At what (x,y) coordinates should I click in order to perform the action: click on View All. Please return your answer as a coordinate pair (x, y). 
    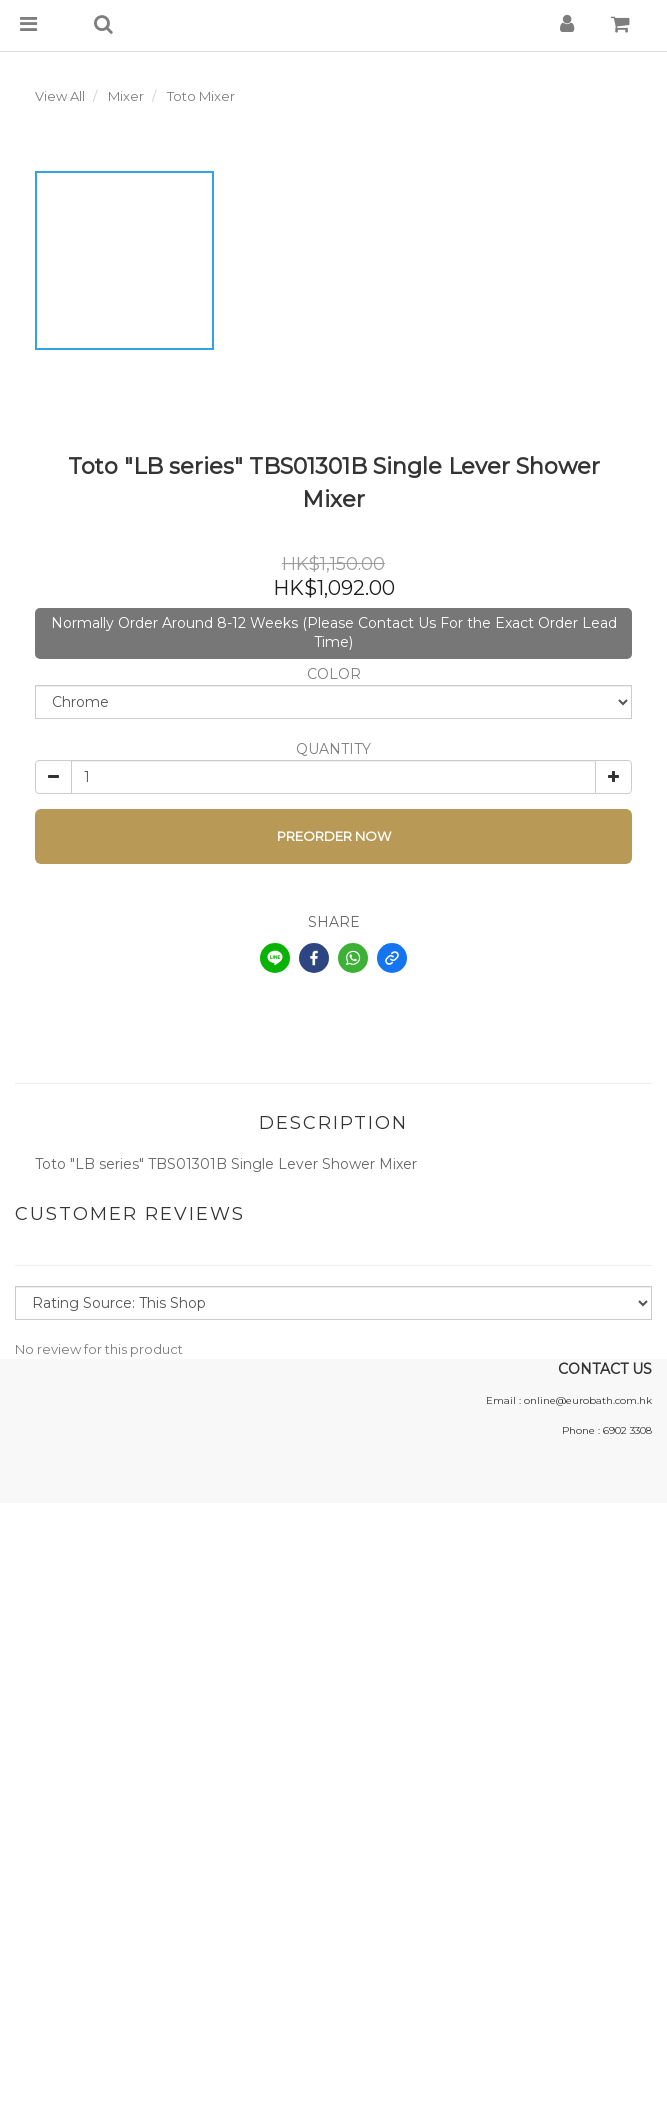
    Looking at the image, I should click on (60, 96).